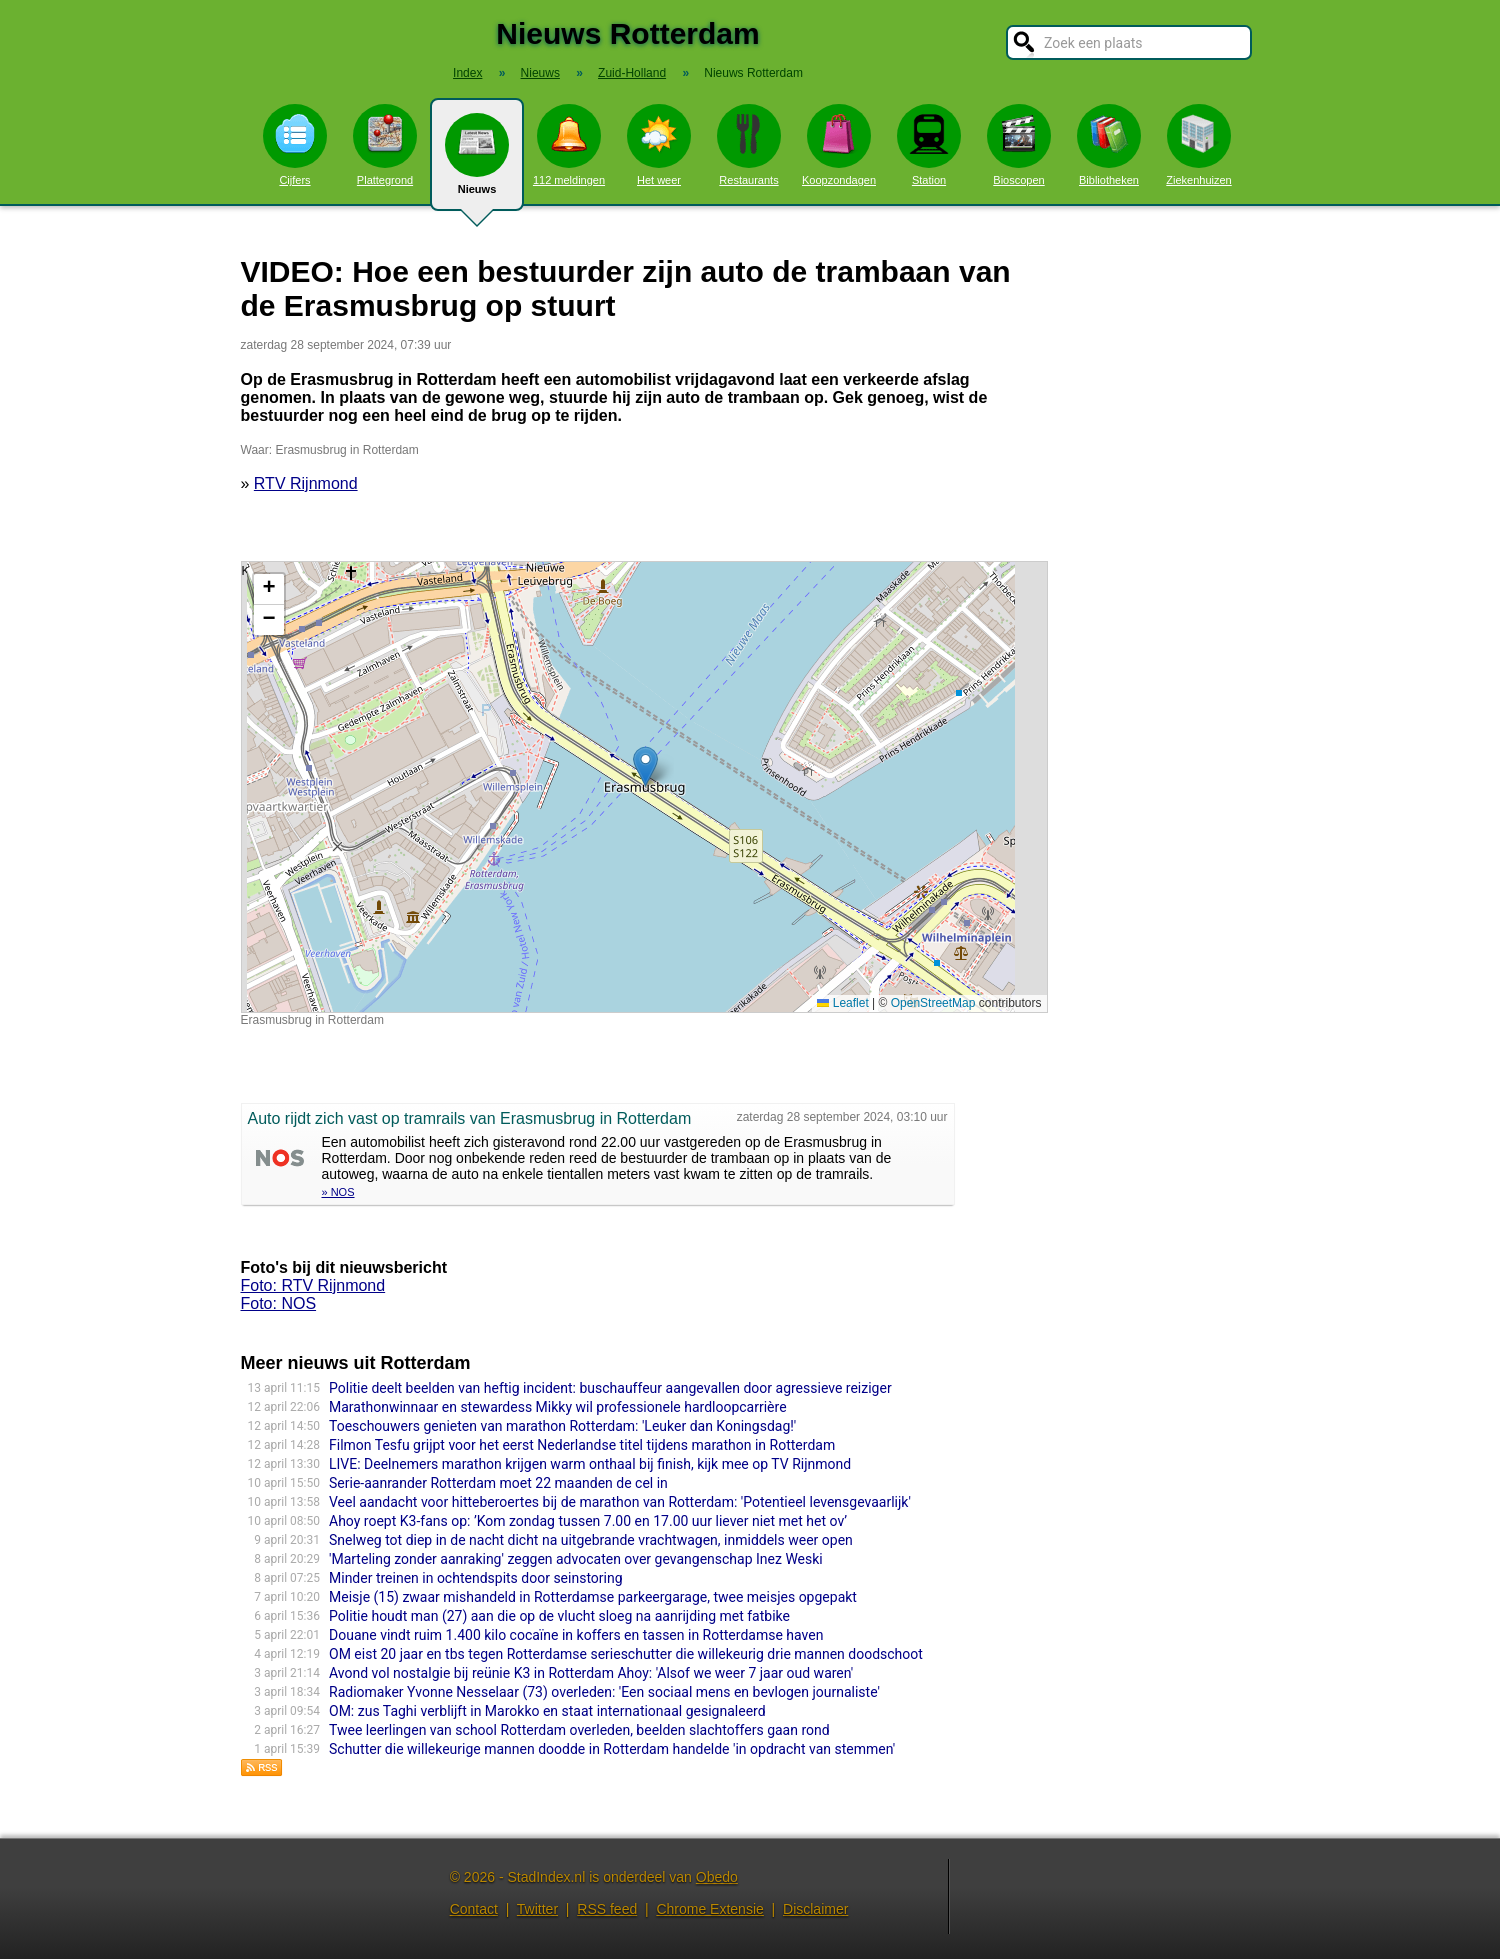 This screenshot has height=1959, width=1500. Describe the element at coordinates (476, 1578) in the screenshot. I see `Minder treinen in ochtendspits door seinstoring` at that location.